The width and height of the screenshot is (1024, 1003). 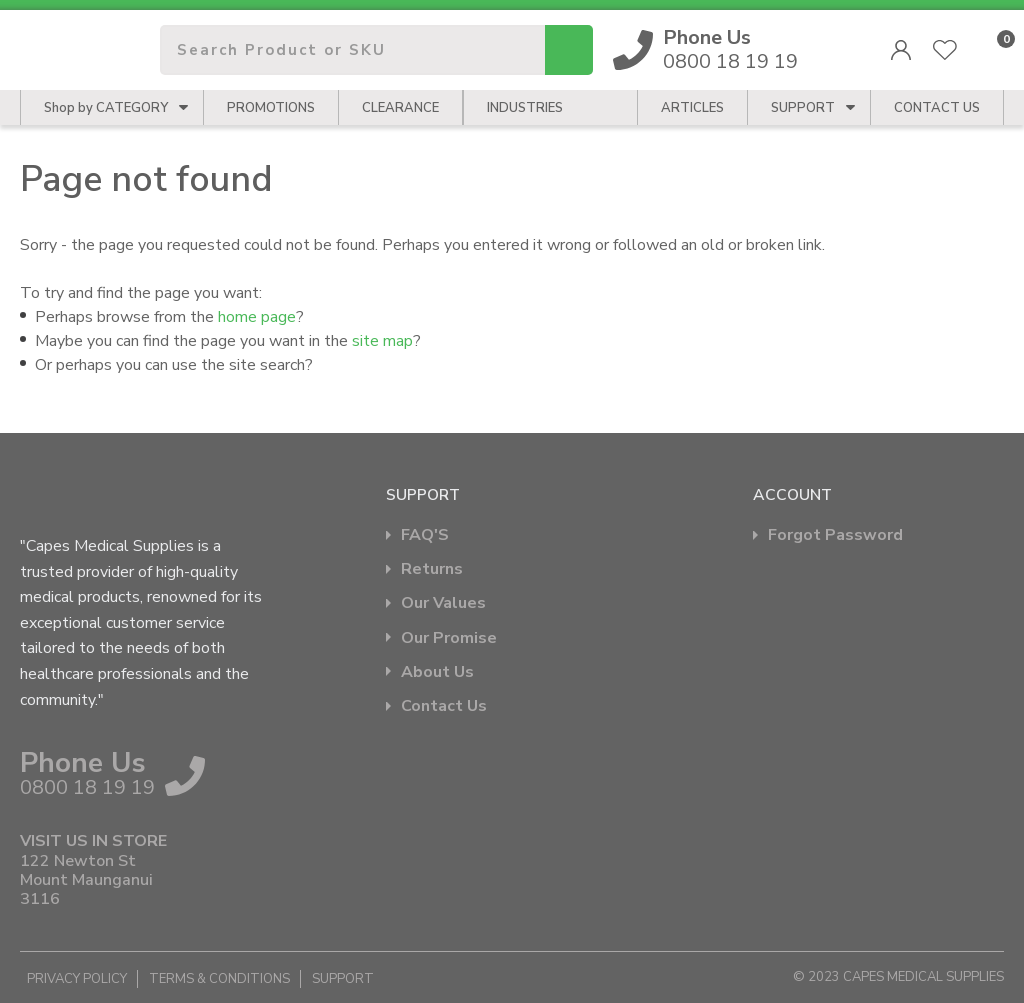 I want to click on Industries, so click(x=525, y=108).